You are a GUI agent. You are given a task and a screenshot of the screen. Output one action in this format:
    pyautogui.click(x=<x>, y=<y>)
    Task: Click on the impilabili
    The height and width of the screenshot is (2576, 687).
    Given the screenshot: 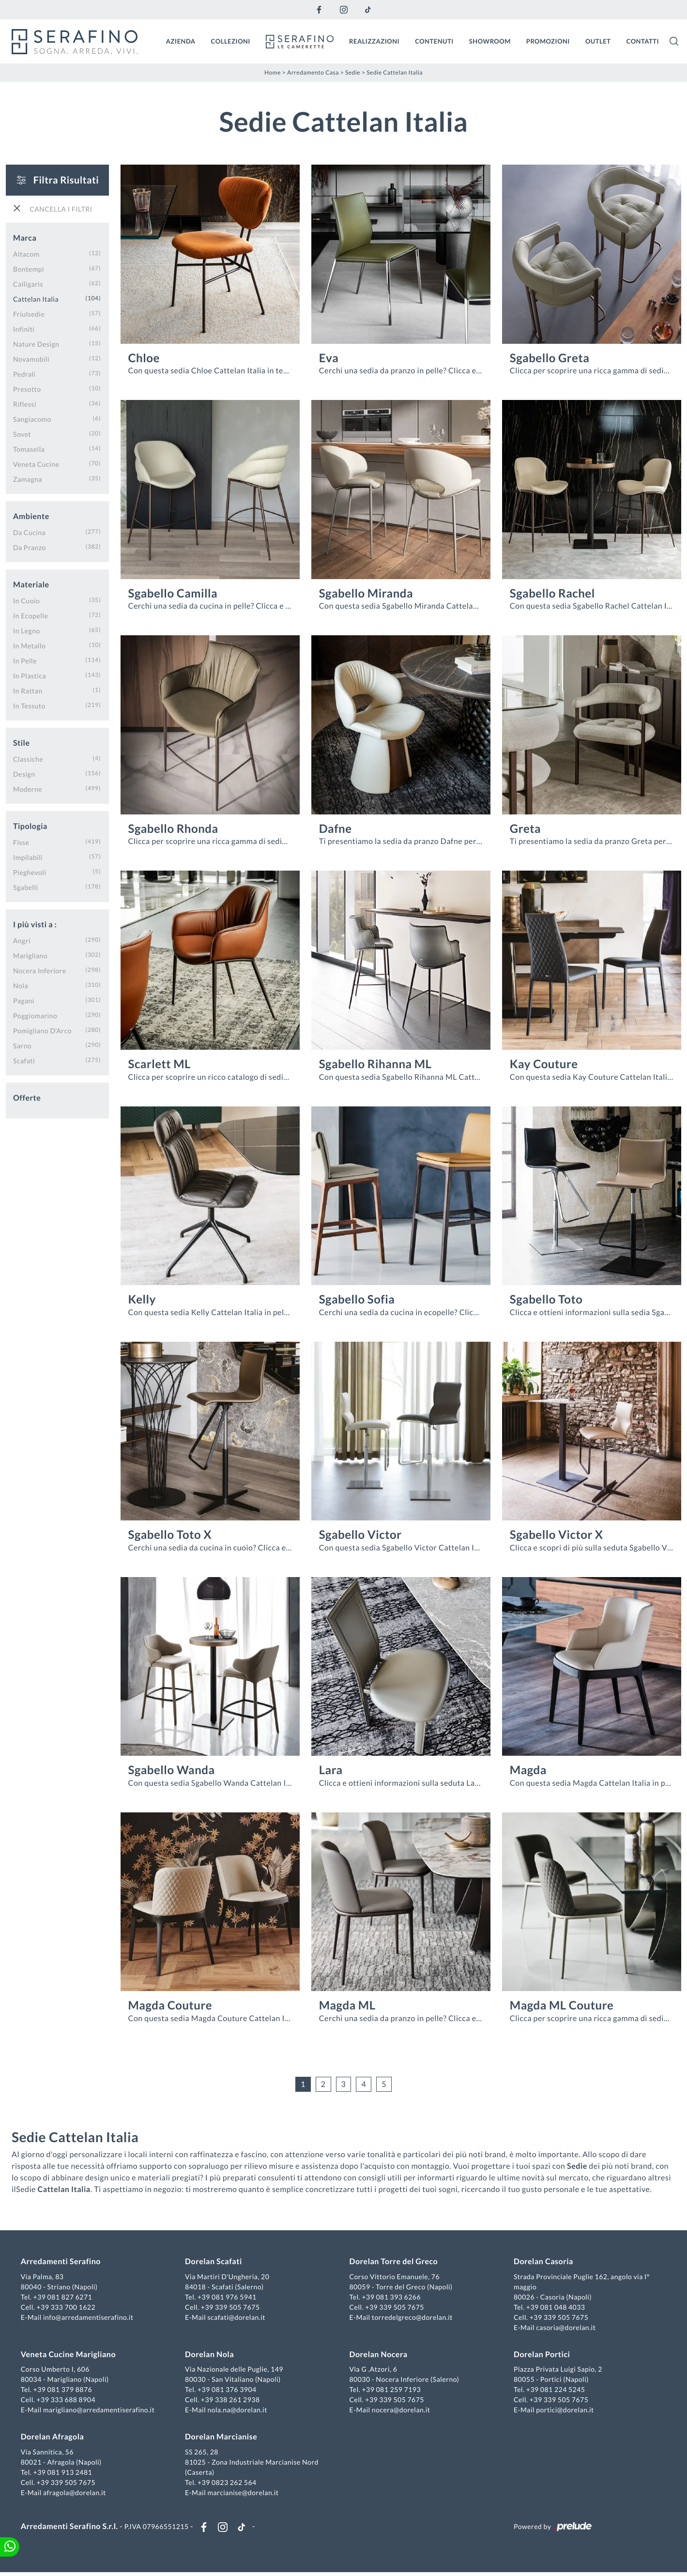 What is the action you would take?
    pyautogui.click(x=28, y=856)
    